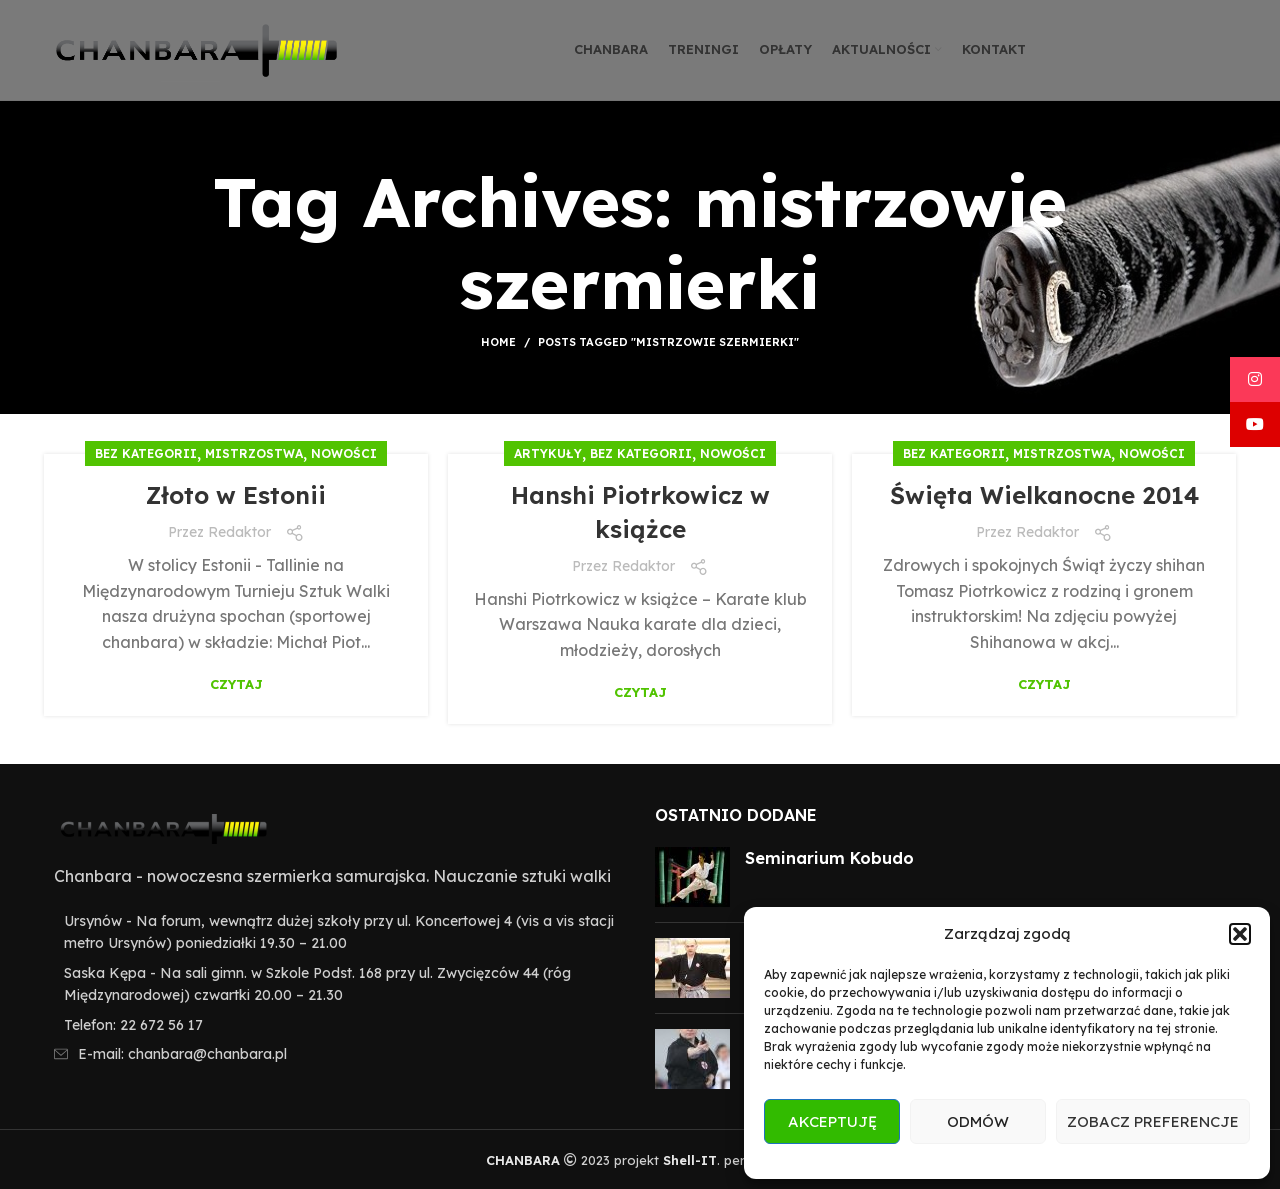 This screenshot has width=1280, height=1189. I want to click on [button], so click(1240, 934).